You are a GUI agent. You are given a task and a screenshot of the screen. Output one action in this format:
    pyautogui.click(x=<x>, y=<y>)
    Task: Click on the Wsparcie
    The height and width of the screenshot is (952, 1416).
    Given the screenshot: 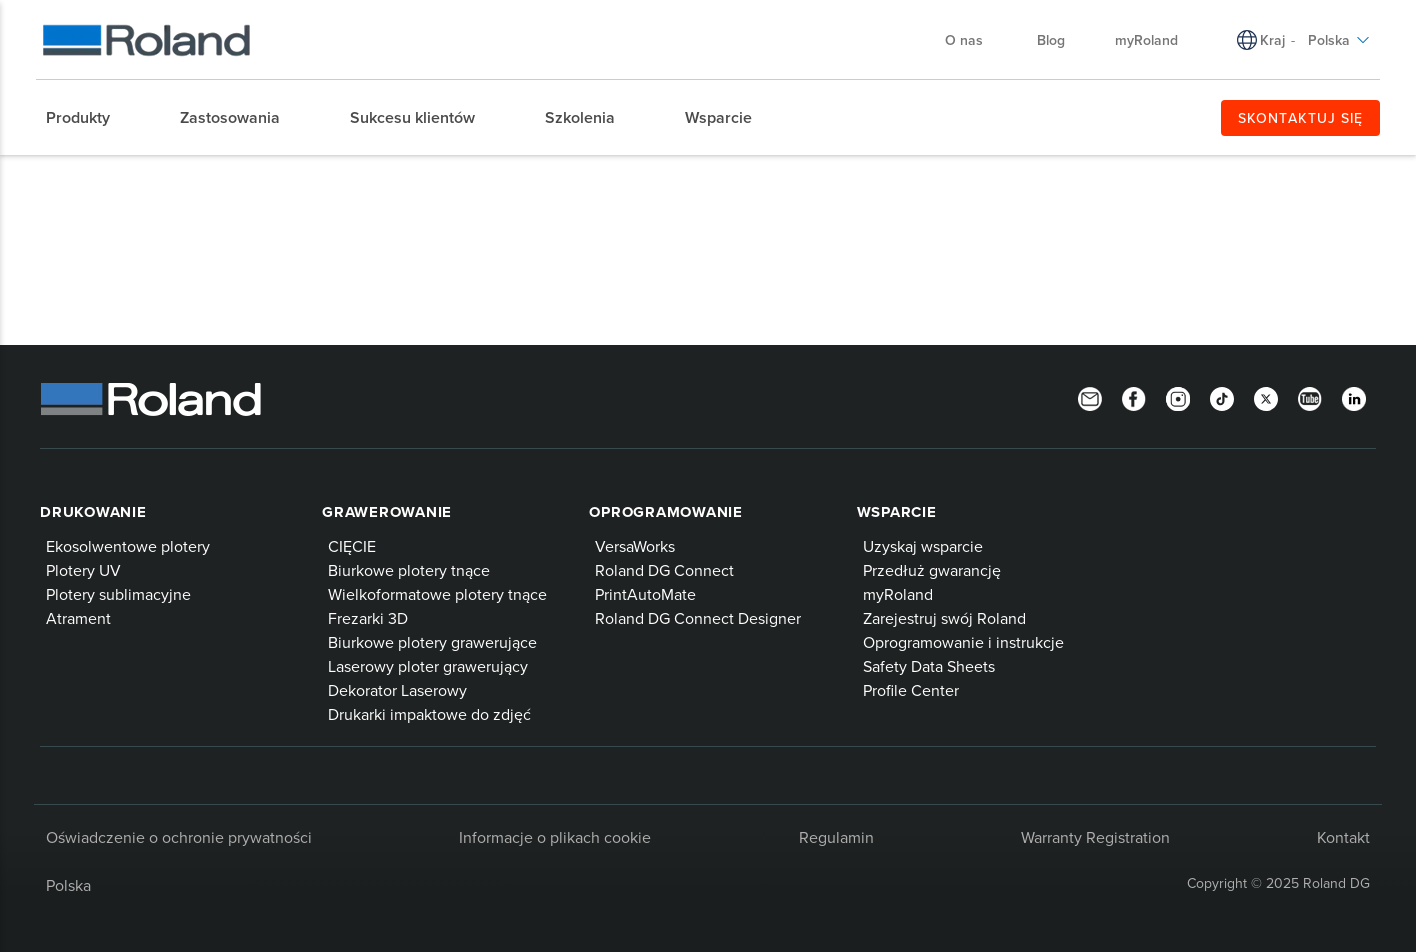 What is the action you would take?
    pyautogui.click(x=897, y=512)
    